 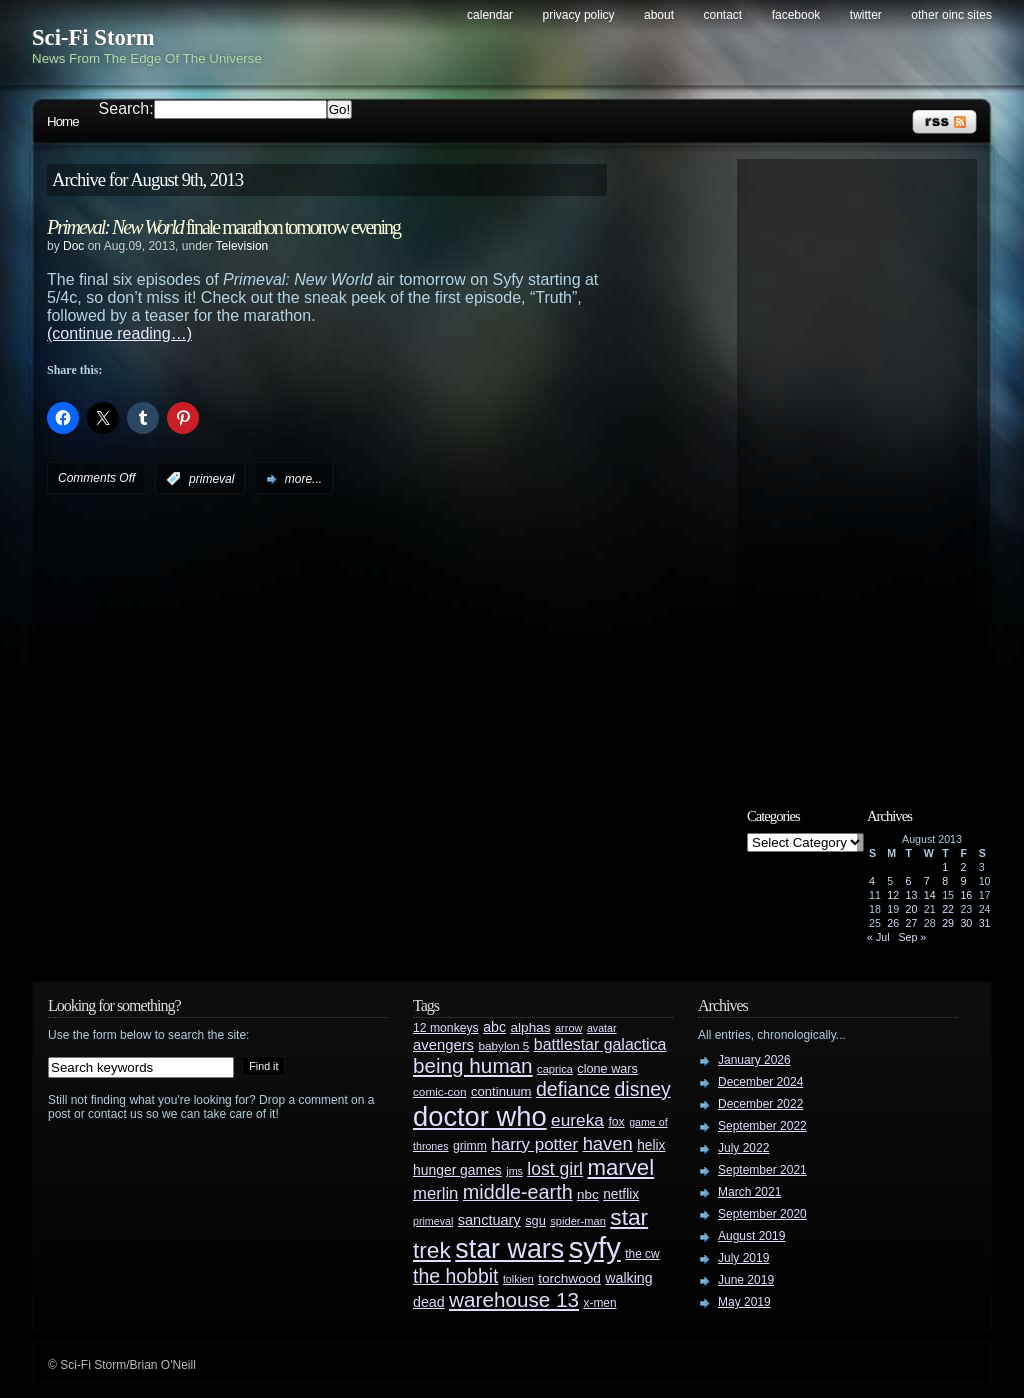 What do you see at coordinates (621, 1194) in the screenshot?
I see `netflix [netflix (37 items)]` at bounding box center [621, 1194].